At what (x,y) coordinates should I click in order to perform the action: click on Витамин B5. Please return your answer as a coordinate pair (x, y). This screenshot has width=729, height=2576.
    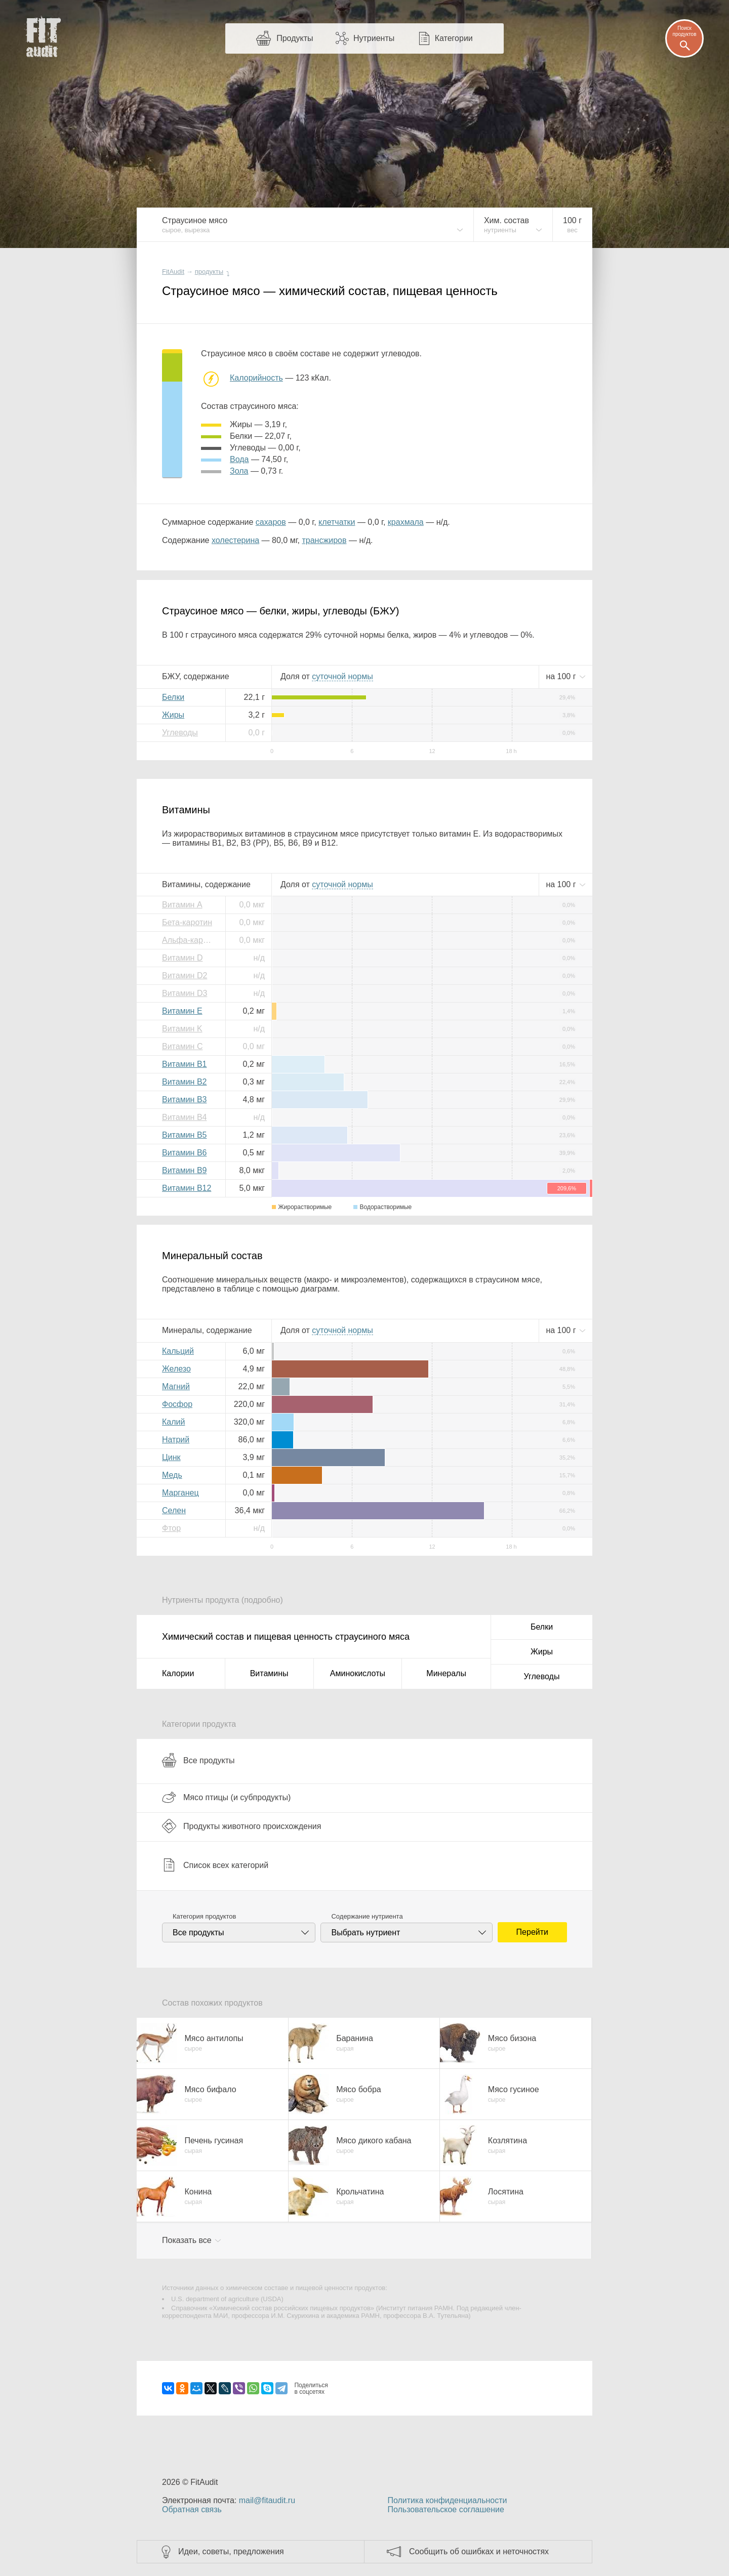
    Looking at the image, I should click on (184, 1135).